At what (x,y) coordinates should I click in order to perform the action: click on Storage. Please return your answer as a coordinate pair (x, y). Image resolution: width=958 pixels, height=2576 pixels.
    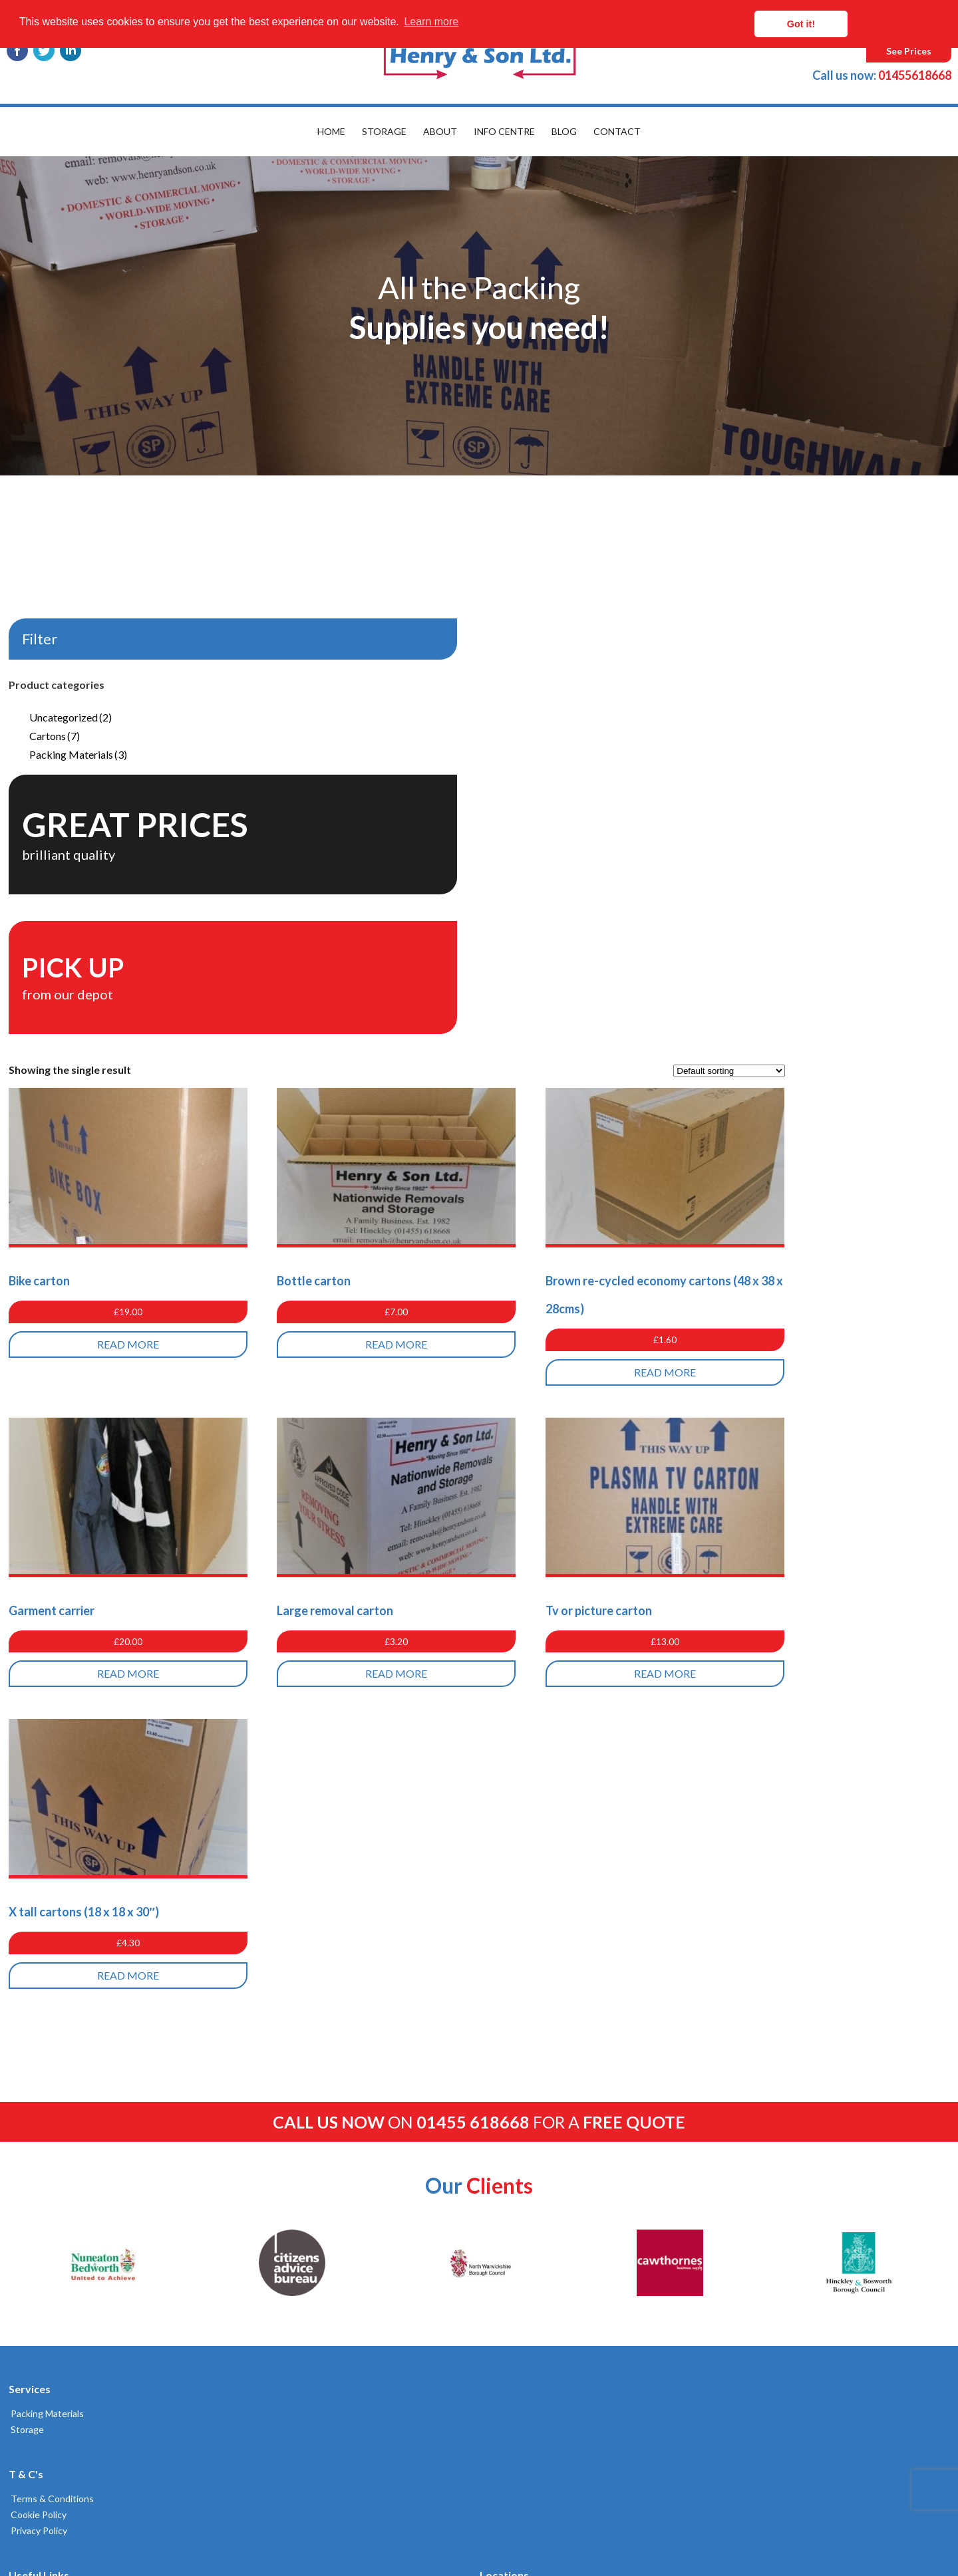
    Looking at the image, I should click on (384, 131).